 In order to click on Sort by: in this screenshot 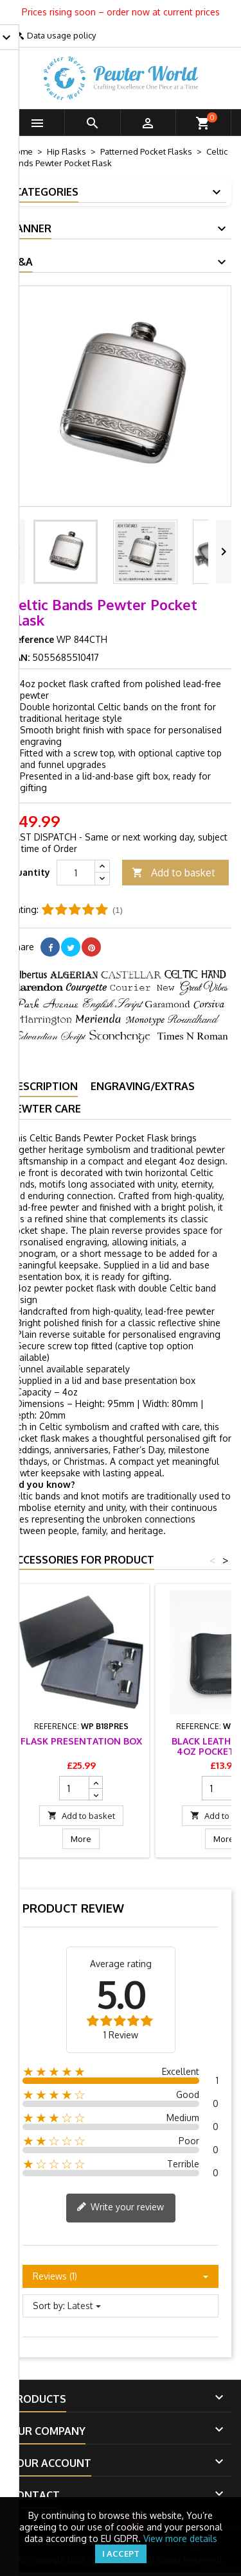, I will do `click(49, 2305)`.